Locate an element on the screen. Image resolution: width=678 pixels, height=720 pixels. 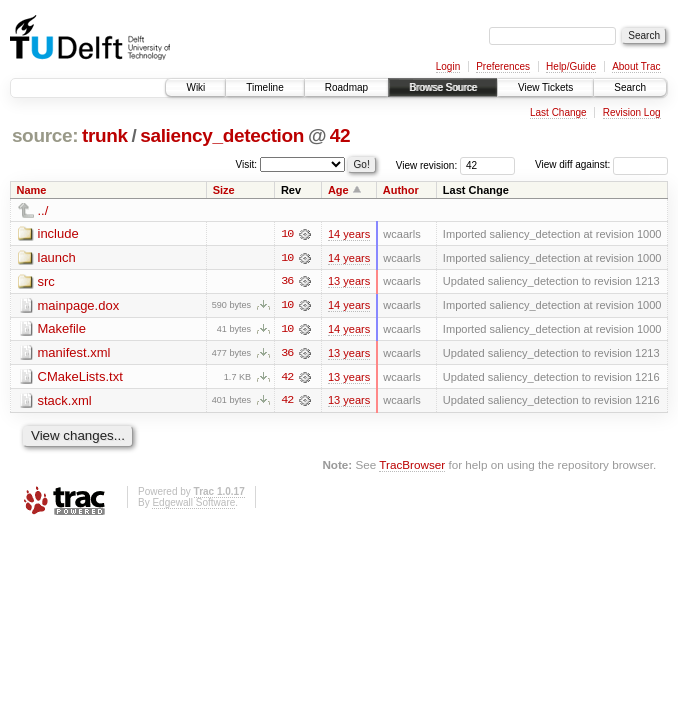
mainpage.dox is located at coordinates (79, 305).